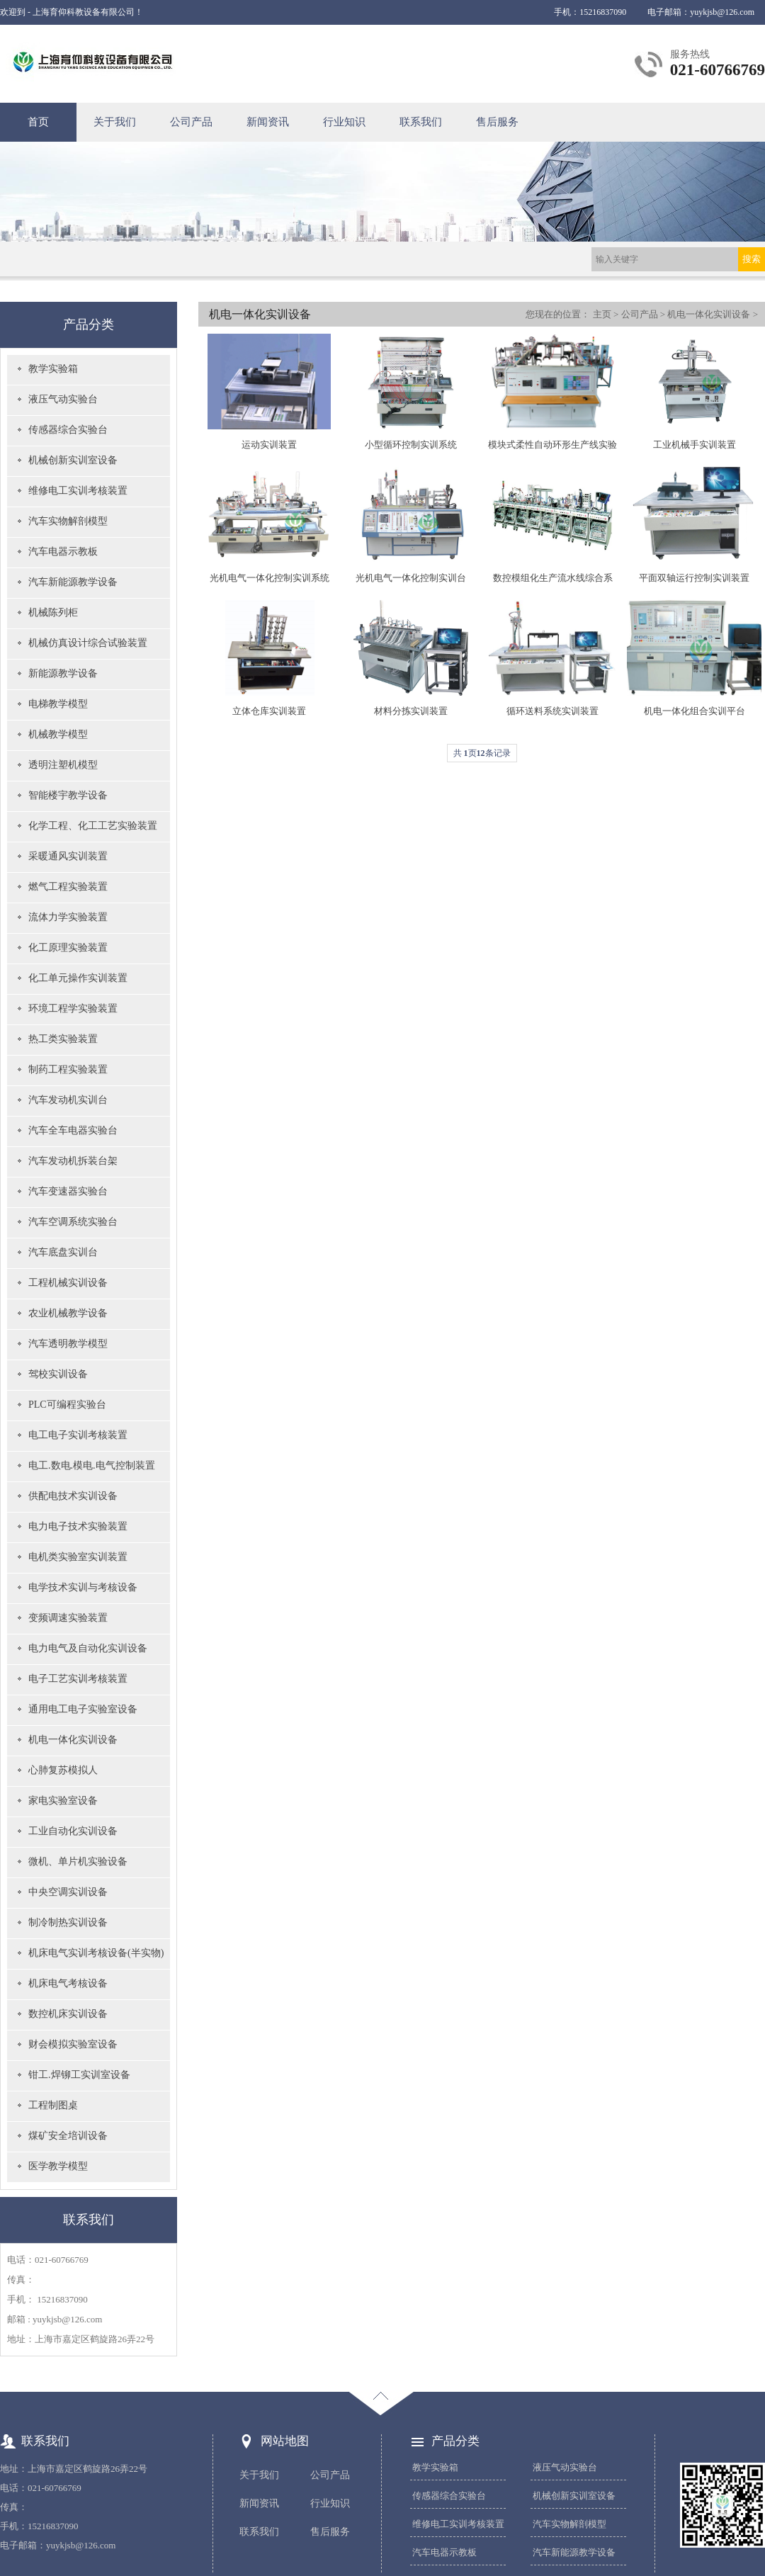  I want to click on 钳工.焊铆工实训室设备, so click(79, 2074).